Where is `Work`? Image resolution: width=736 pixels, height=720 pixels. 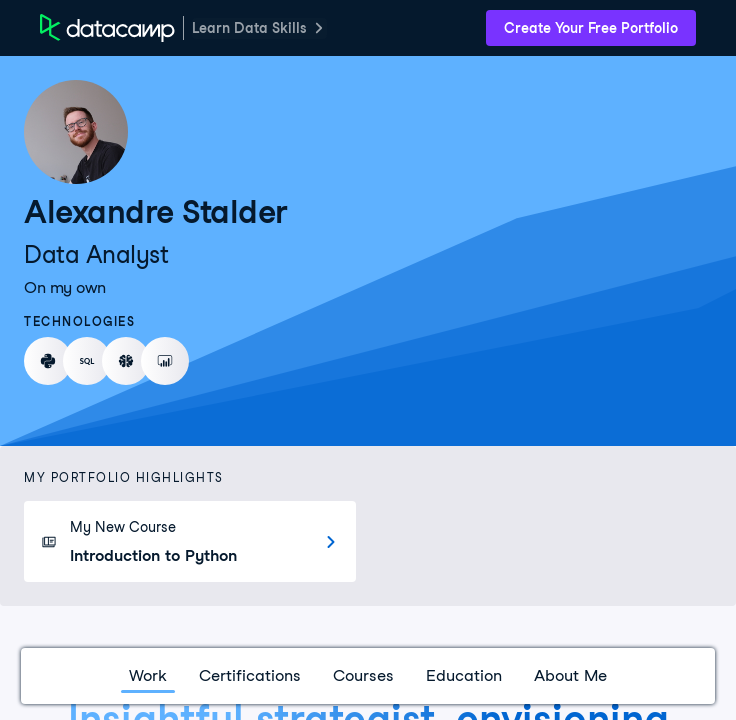 Work is located at coordinates (148, 675).